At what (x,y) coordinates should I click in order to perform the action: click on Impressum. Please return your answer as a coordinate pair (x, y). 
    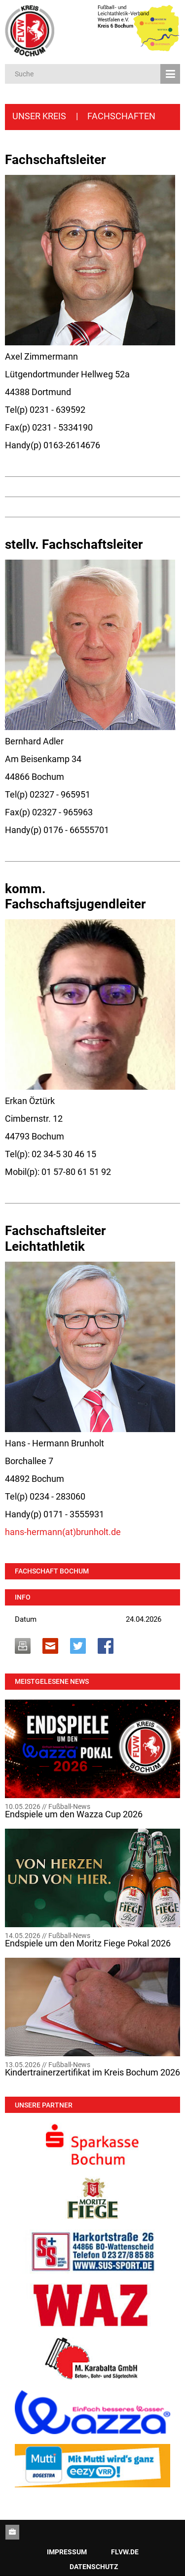
    Looking at the image, I should click on (67, 2552).